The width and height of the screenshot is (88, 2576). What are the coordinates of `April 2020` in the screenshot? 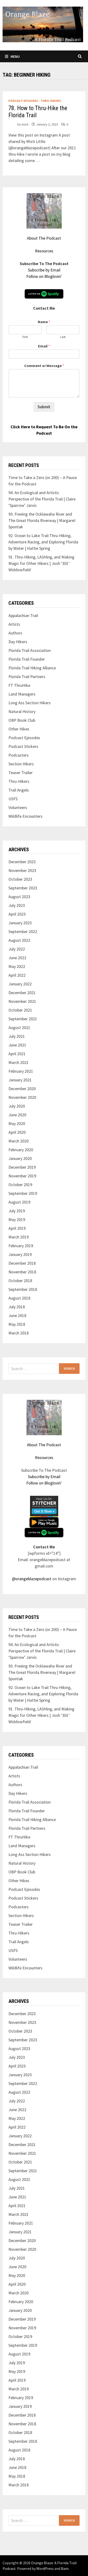 It's located at (17, 1132).